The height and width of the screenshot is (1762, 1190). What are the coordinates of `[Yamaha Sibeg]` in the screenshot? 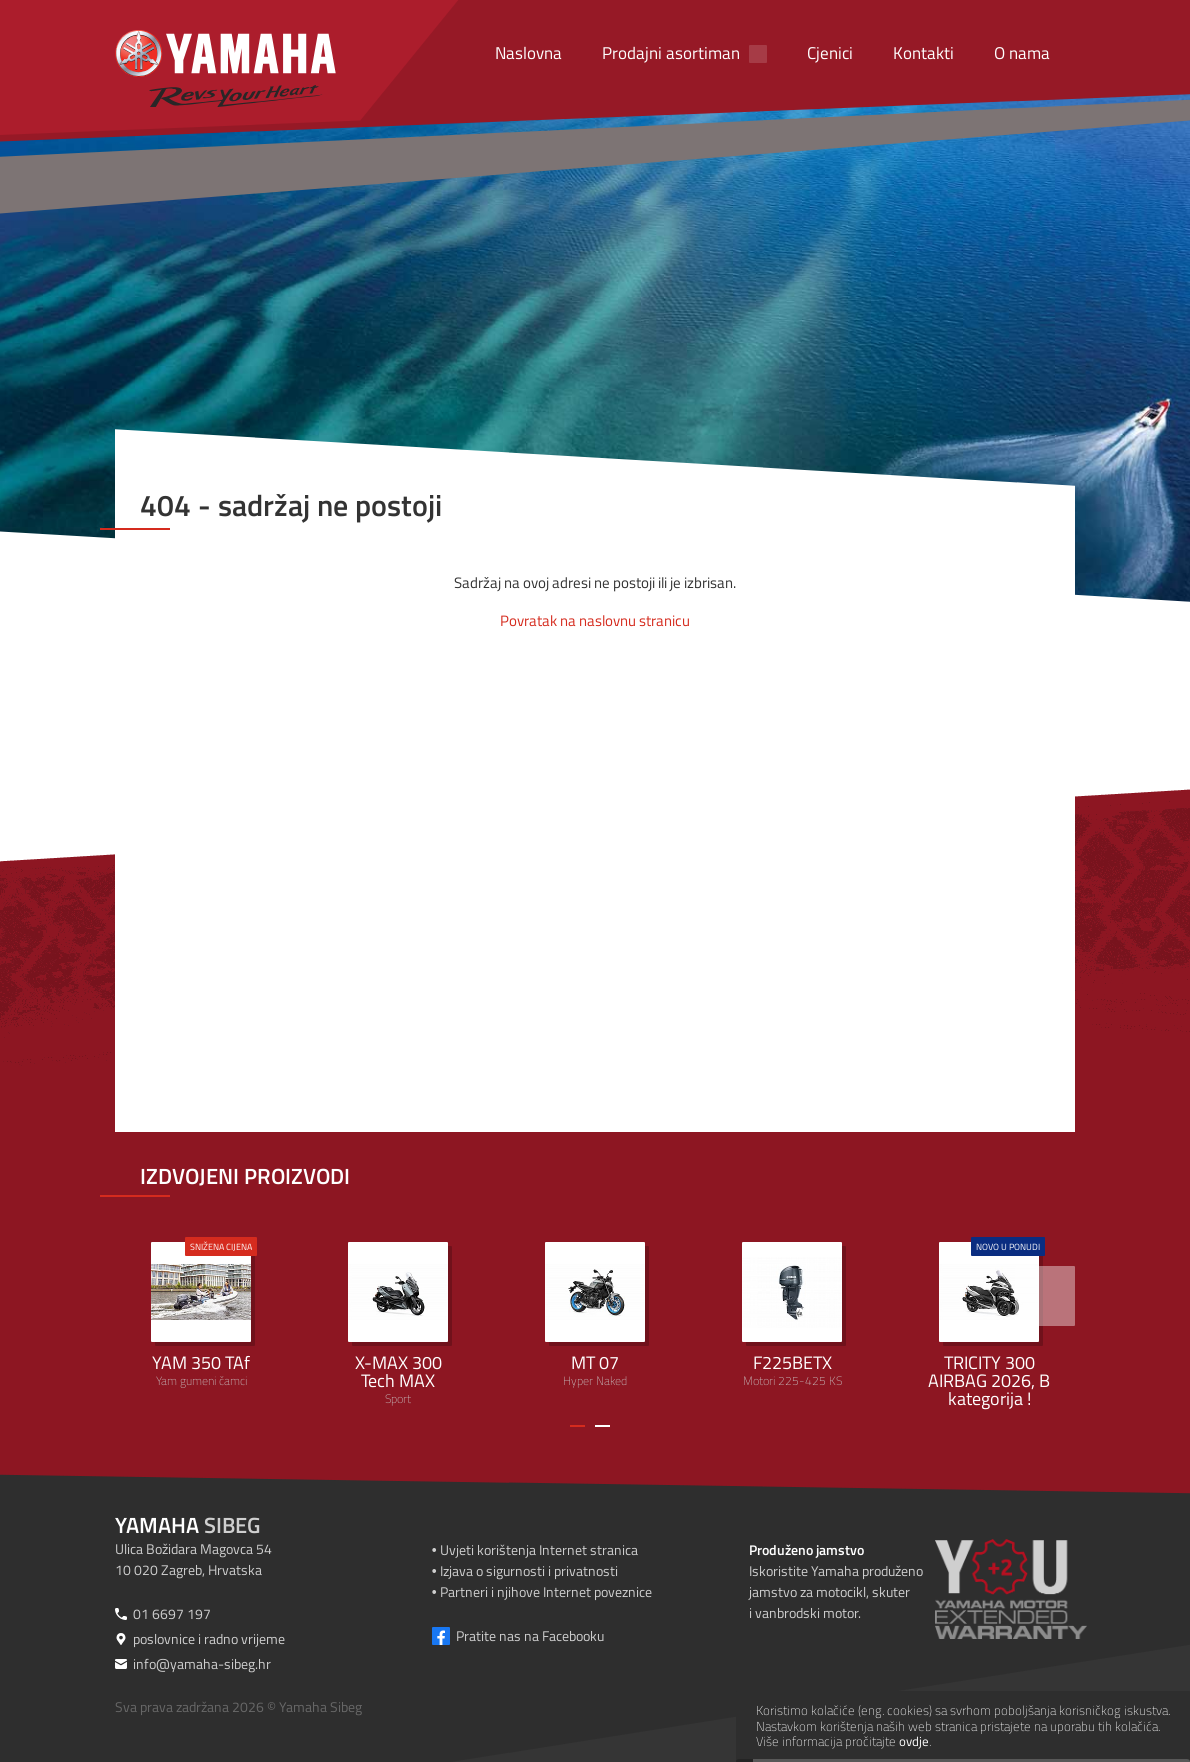 It's located at (225, 68).